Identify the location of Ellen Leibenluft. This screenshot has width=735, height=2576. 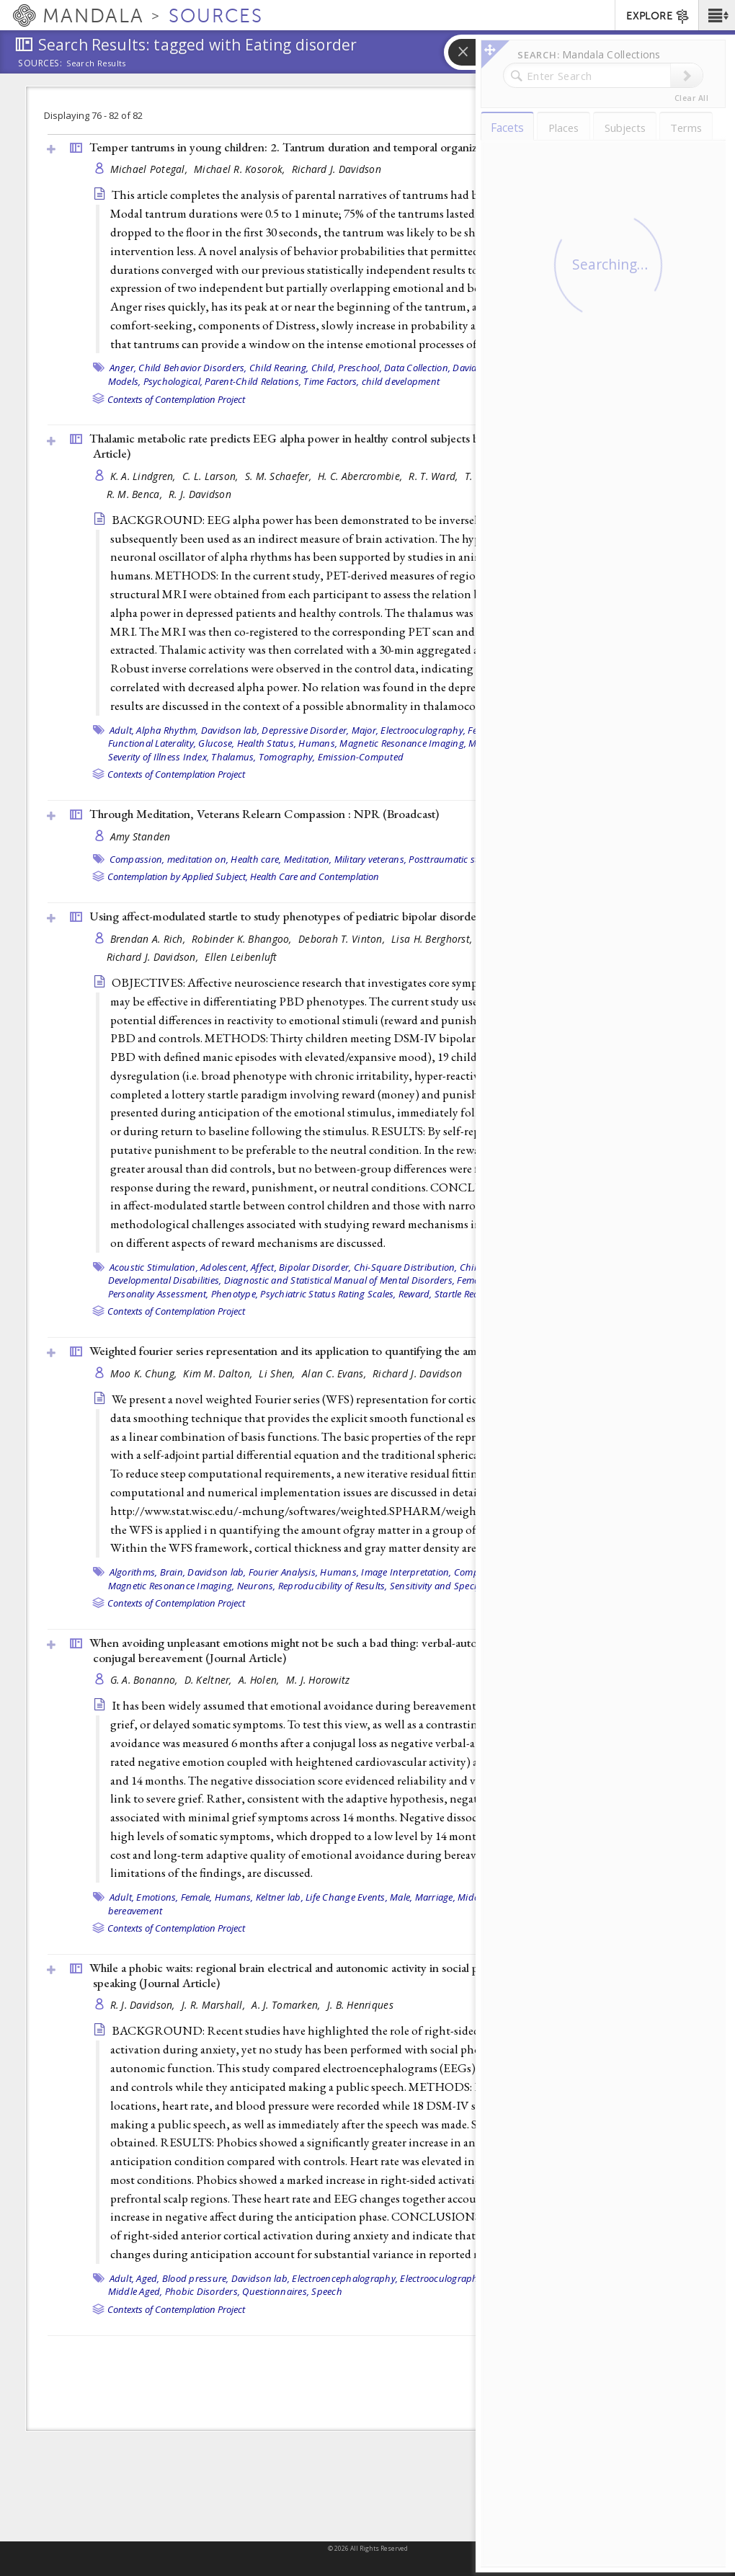
(241, 957).